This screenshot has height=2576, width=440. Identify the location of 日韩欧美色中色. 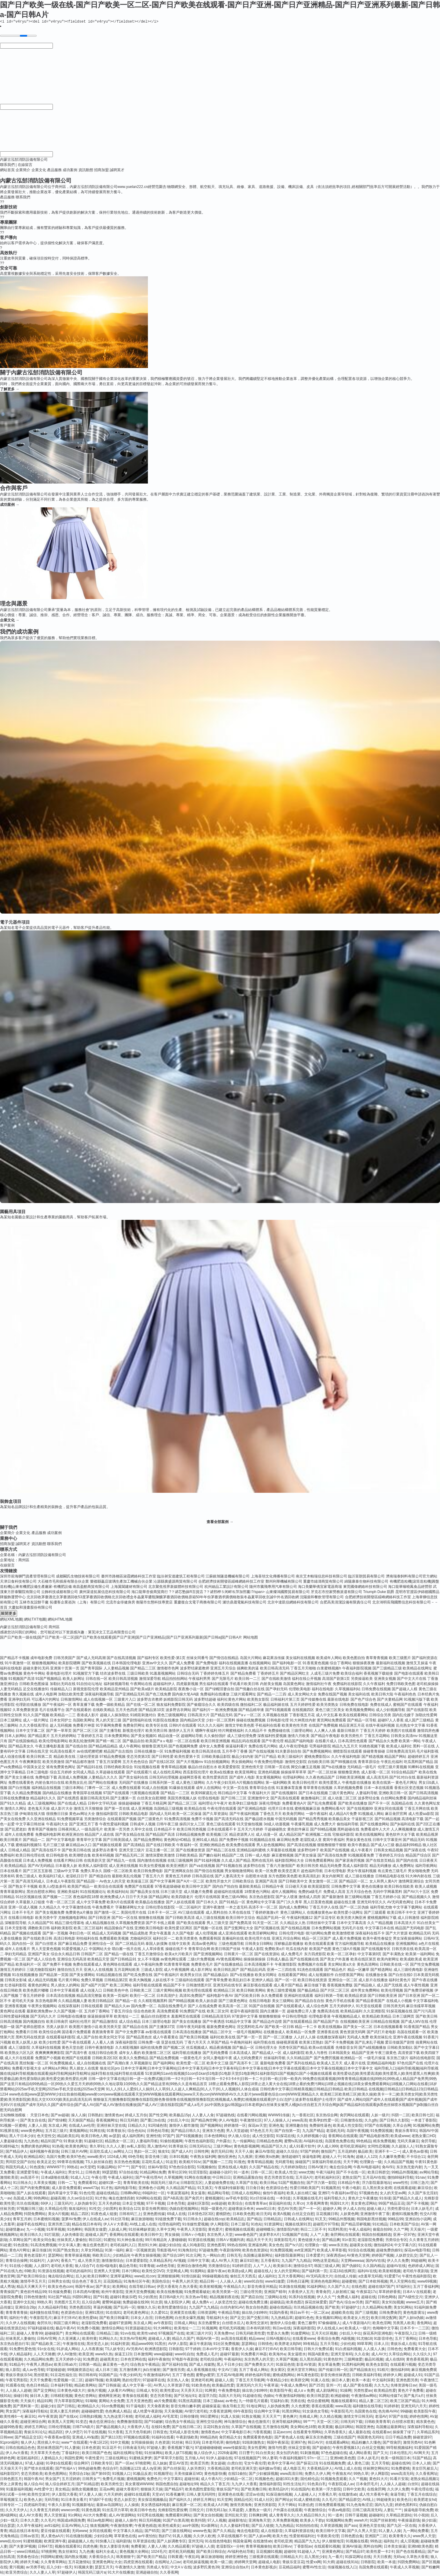
(116, 1991).